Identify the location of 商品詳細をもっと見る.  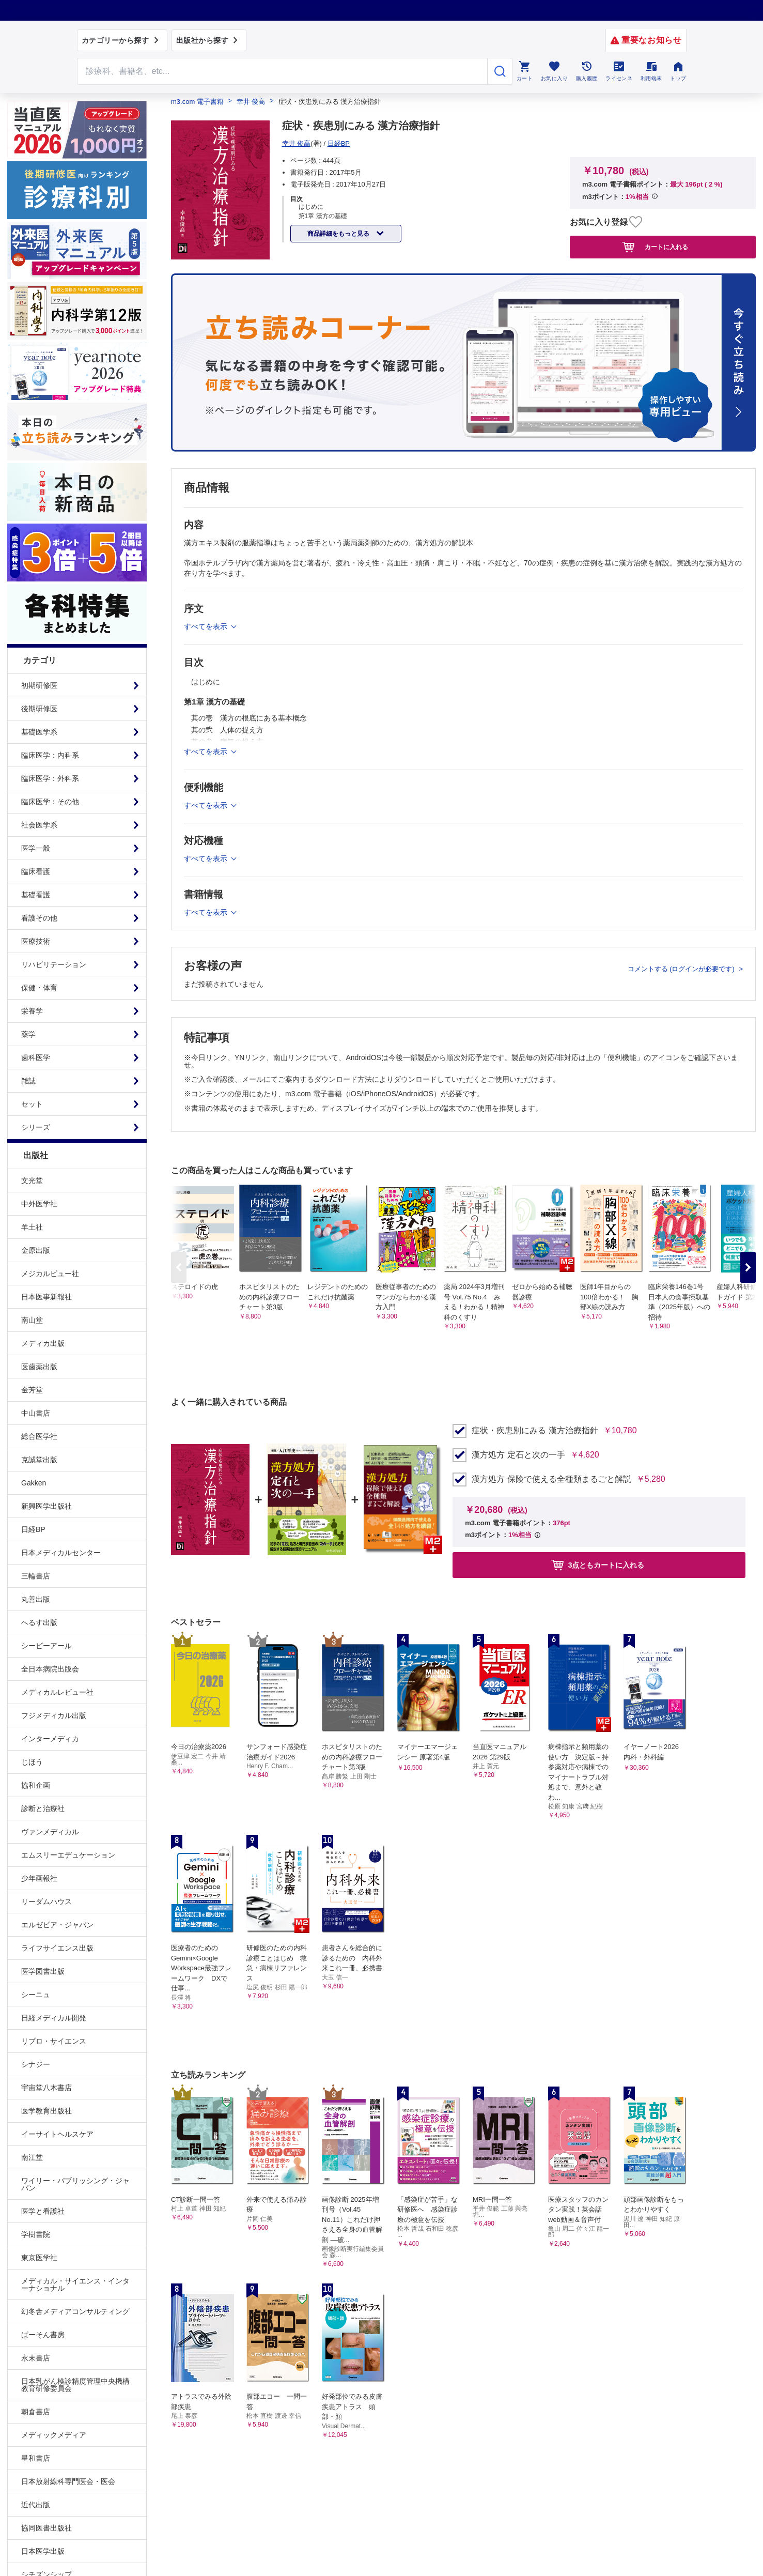
(339, 233).